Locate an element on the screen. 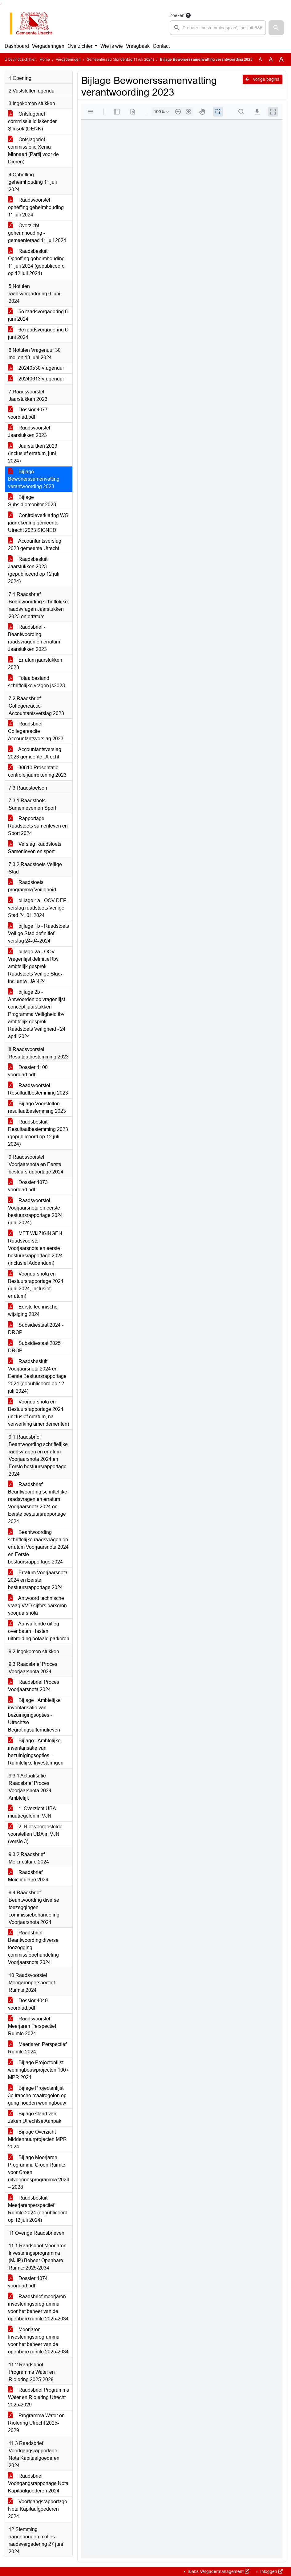  Contact is located at coordinates (161, 46).